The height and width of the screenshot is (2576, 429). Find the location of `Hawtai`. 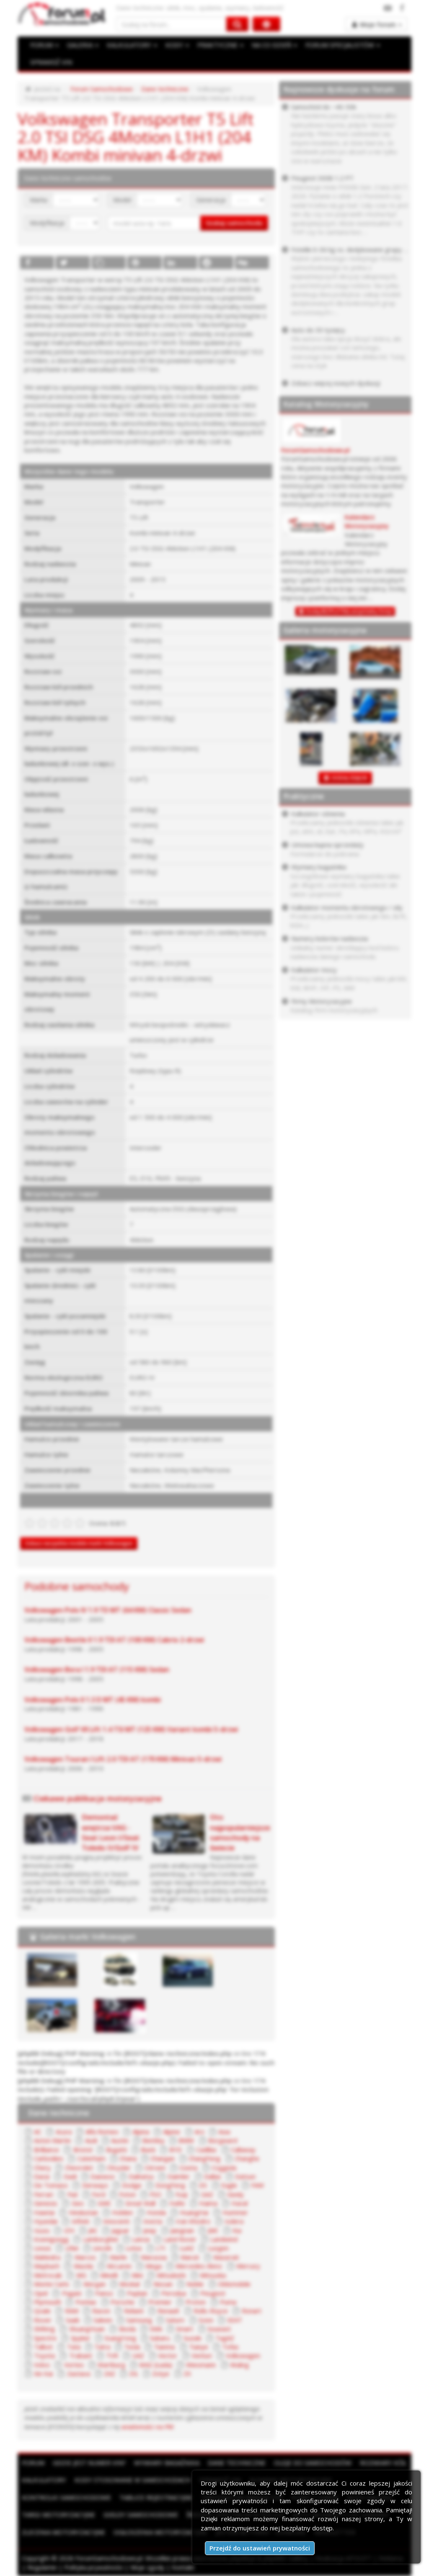

Hawtai is located at coordinates (44, 2212).